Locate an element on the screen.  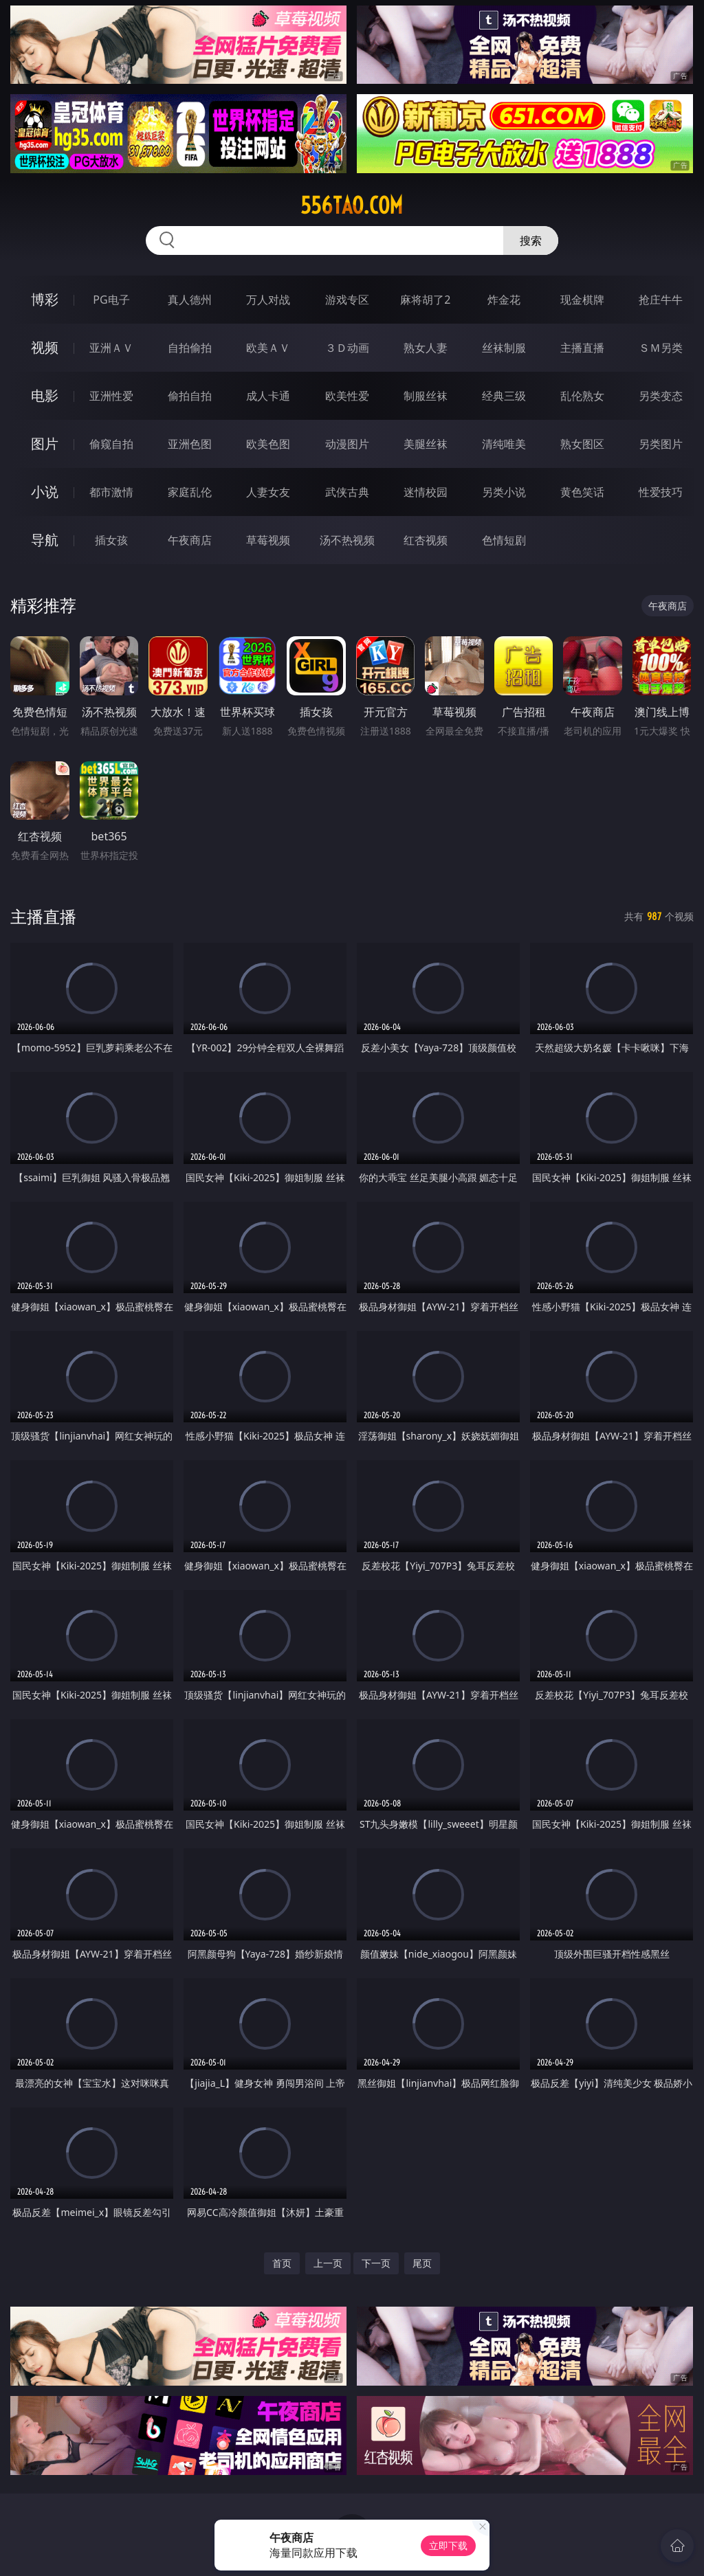
上一页 is located at coordinates (328, 2263).